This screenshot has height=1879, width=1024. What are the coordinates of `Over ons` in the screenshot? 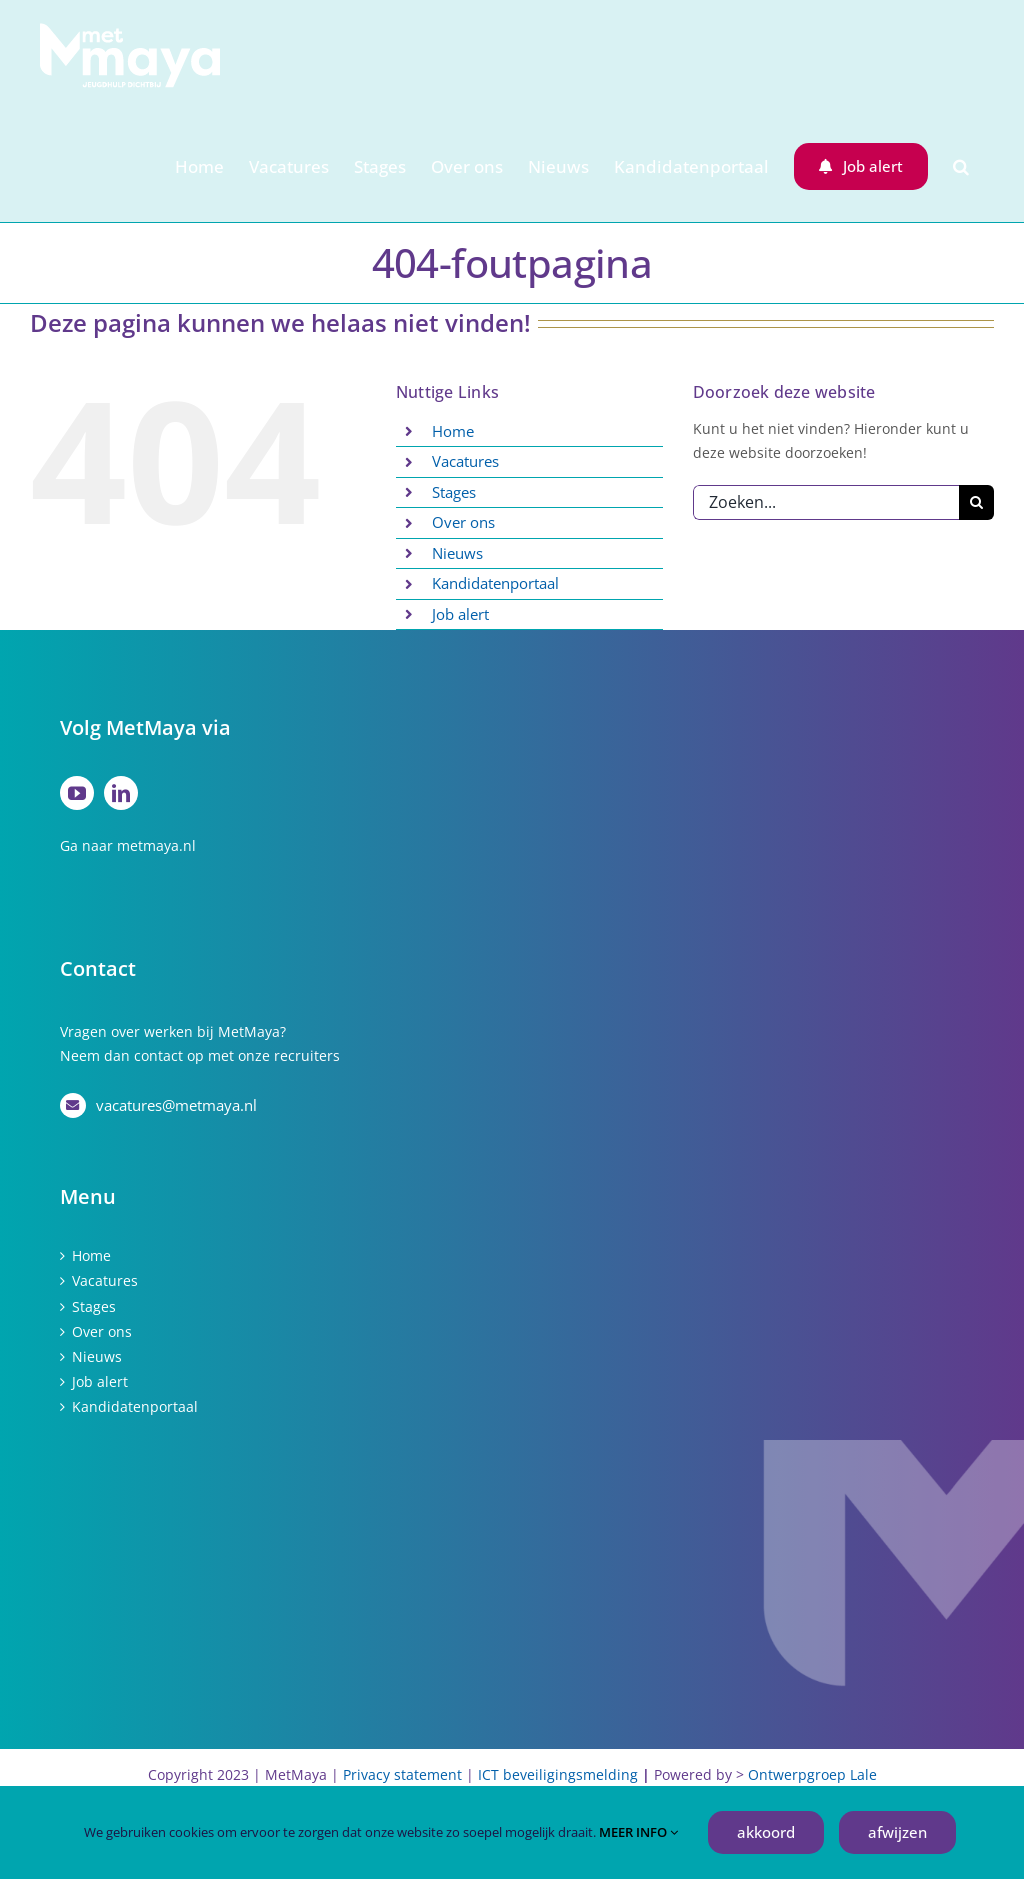 It's located at (463, 522).